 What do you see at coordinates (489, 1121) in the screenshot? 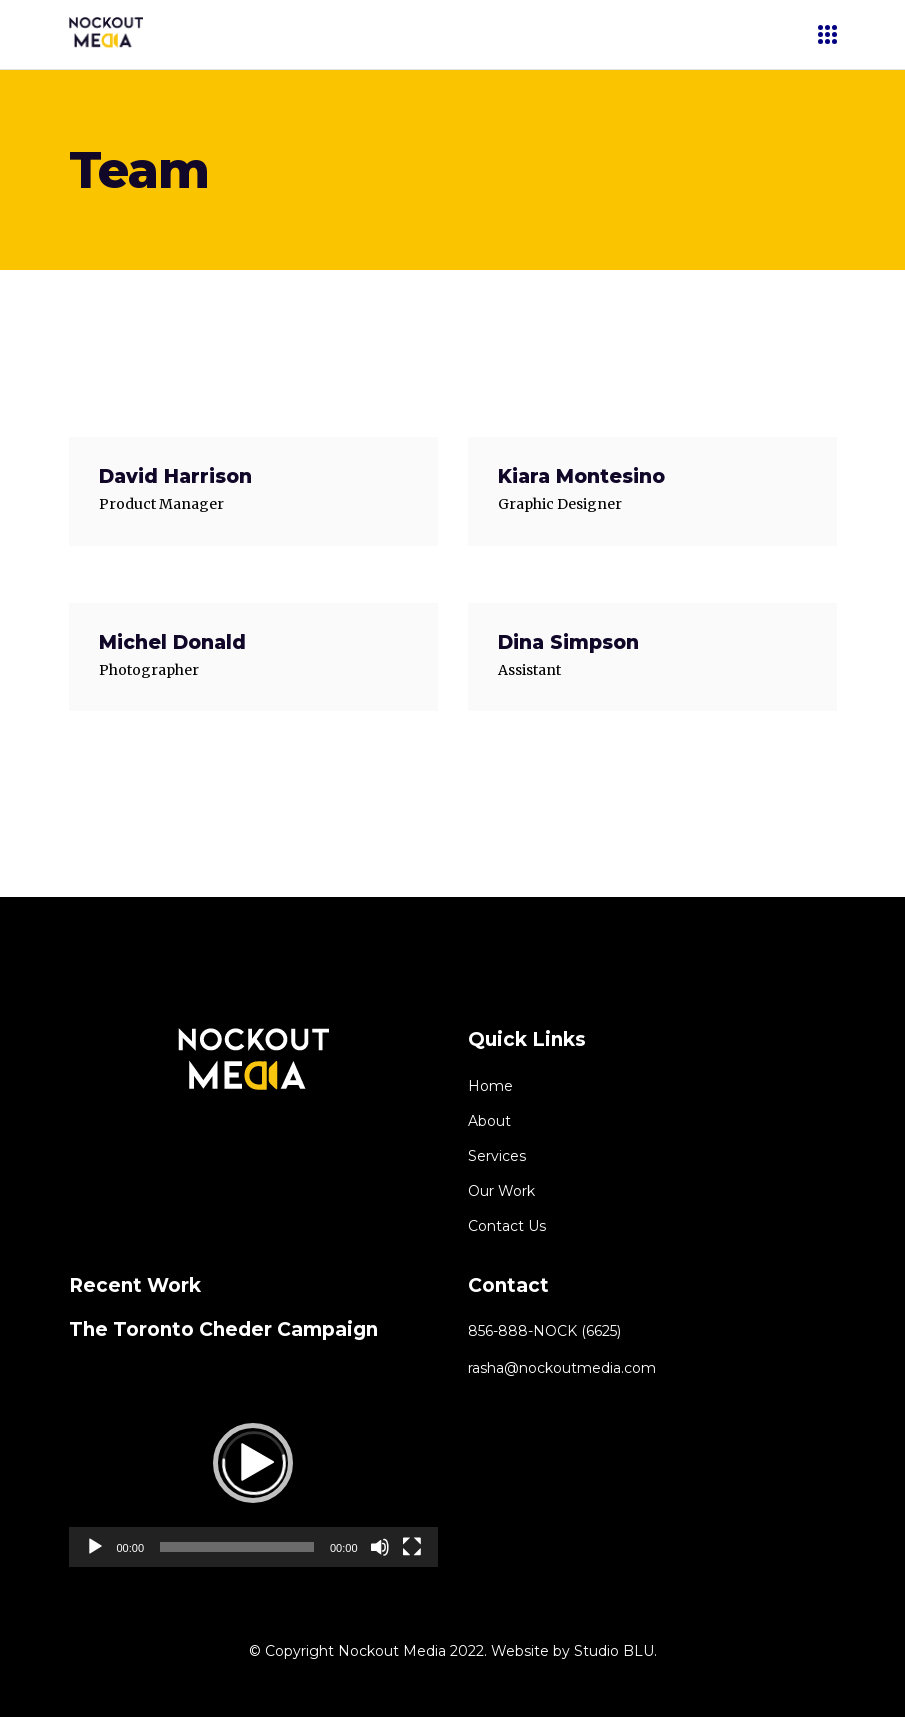
I see `About` at bounding box center [489, 1121].